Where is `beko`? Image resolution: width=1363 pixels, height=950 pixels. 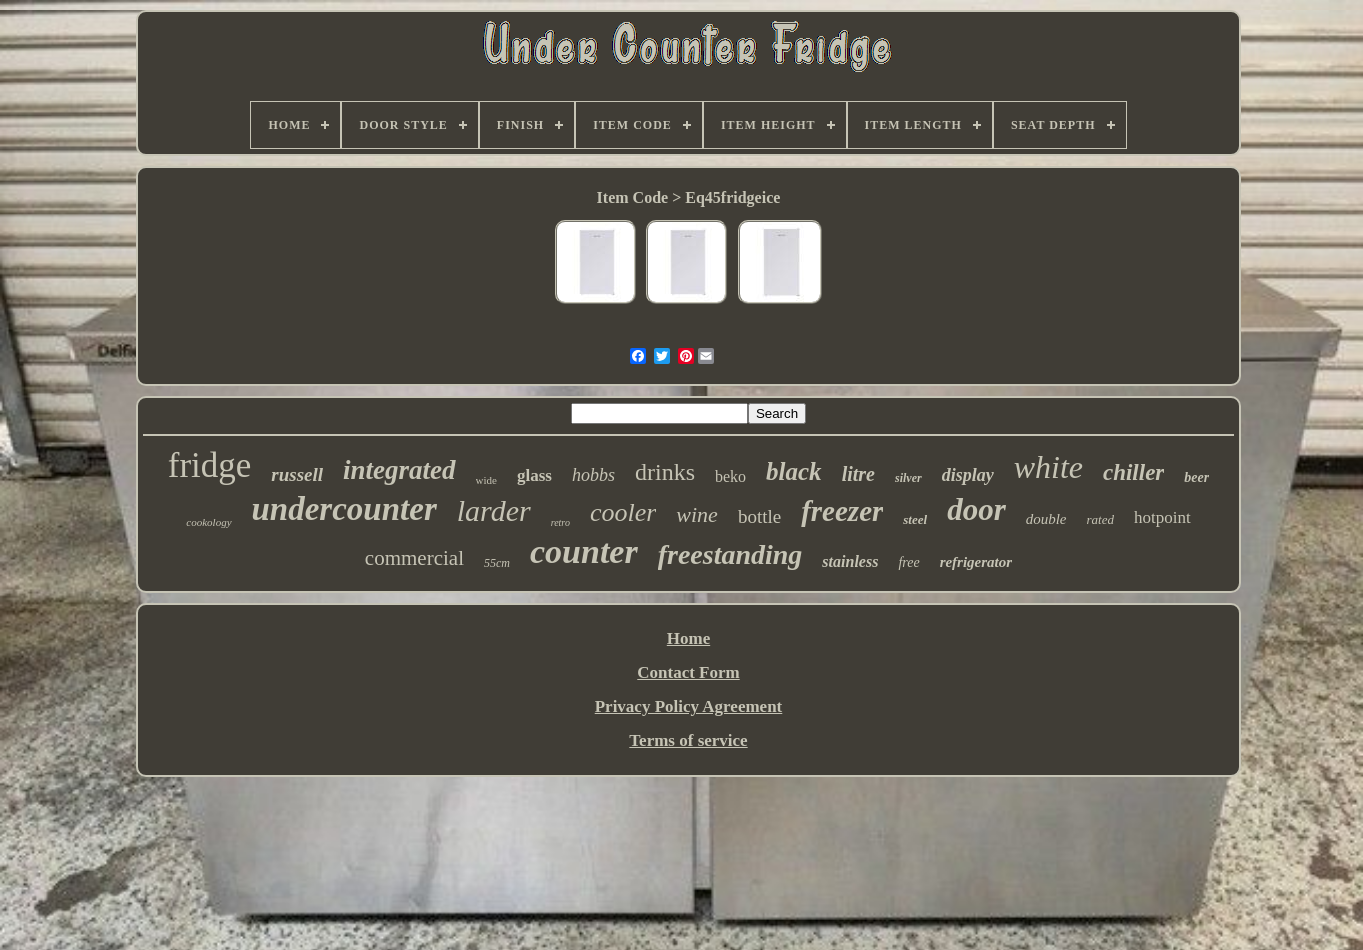 beko is located at coordinates (730, 476).